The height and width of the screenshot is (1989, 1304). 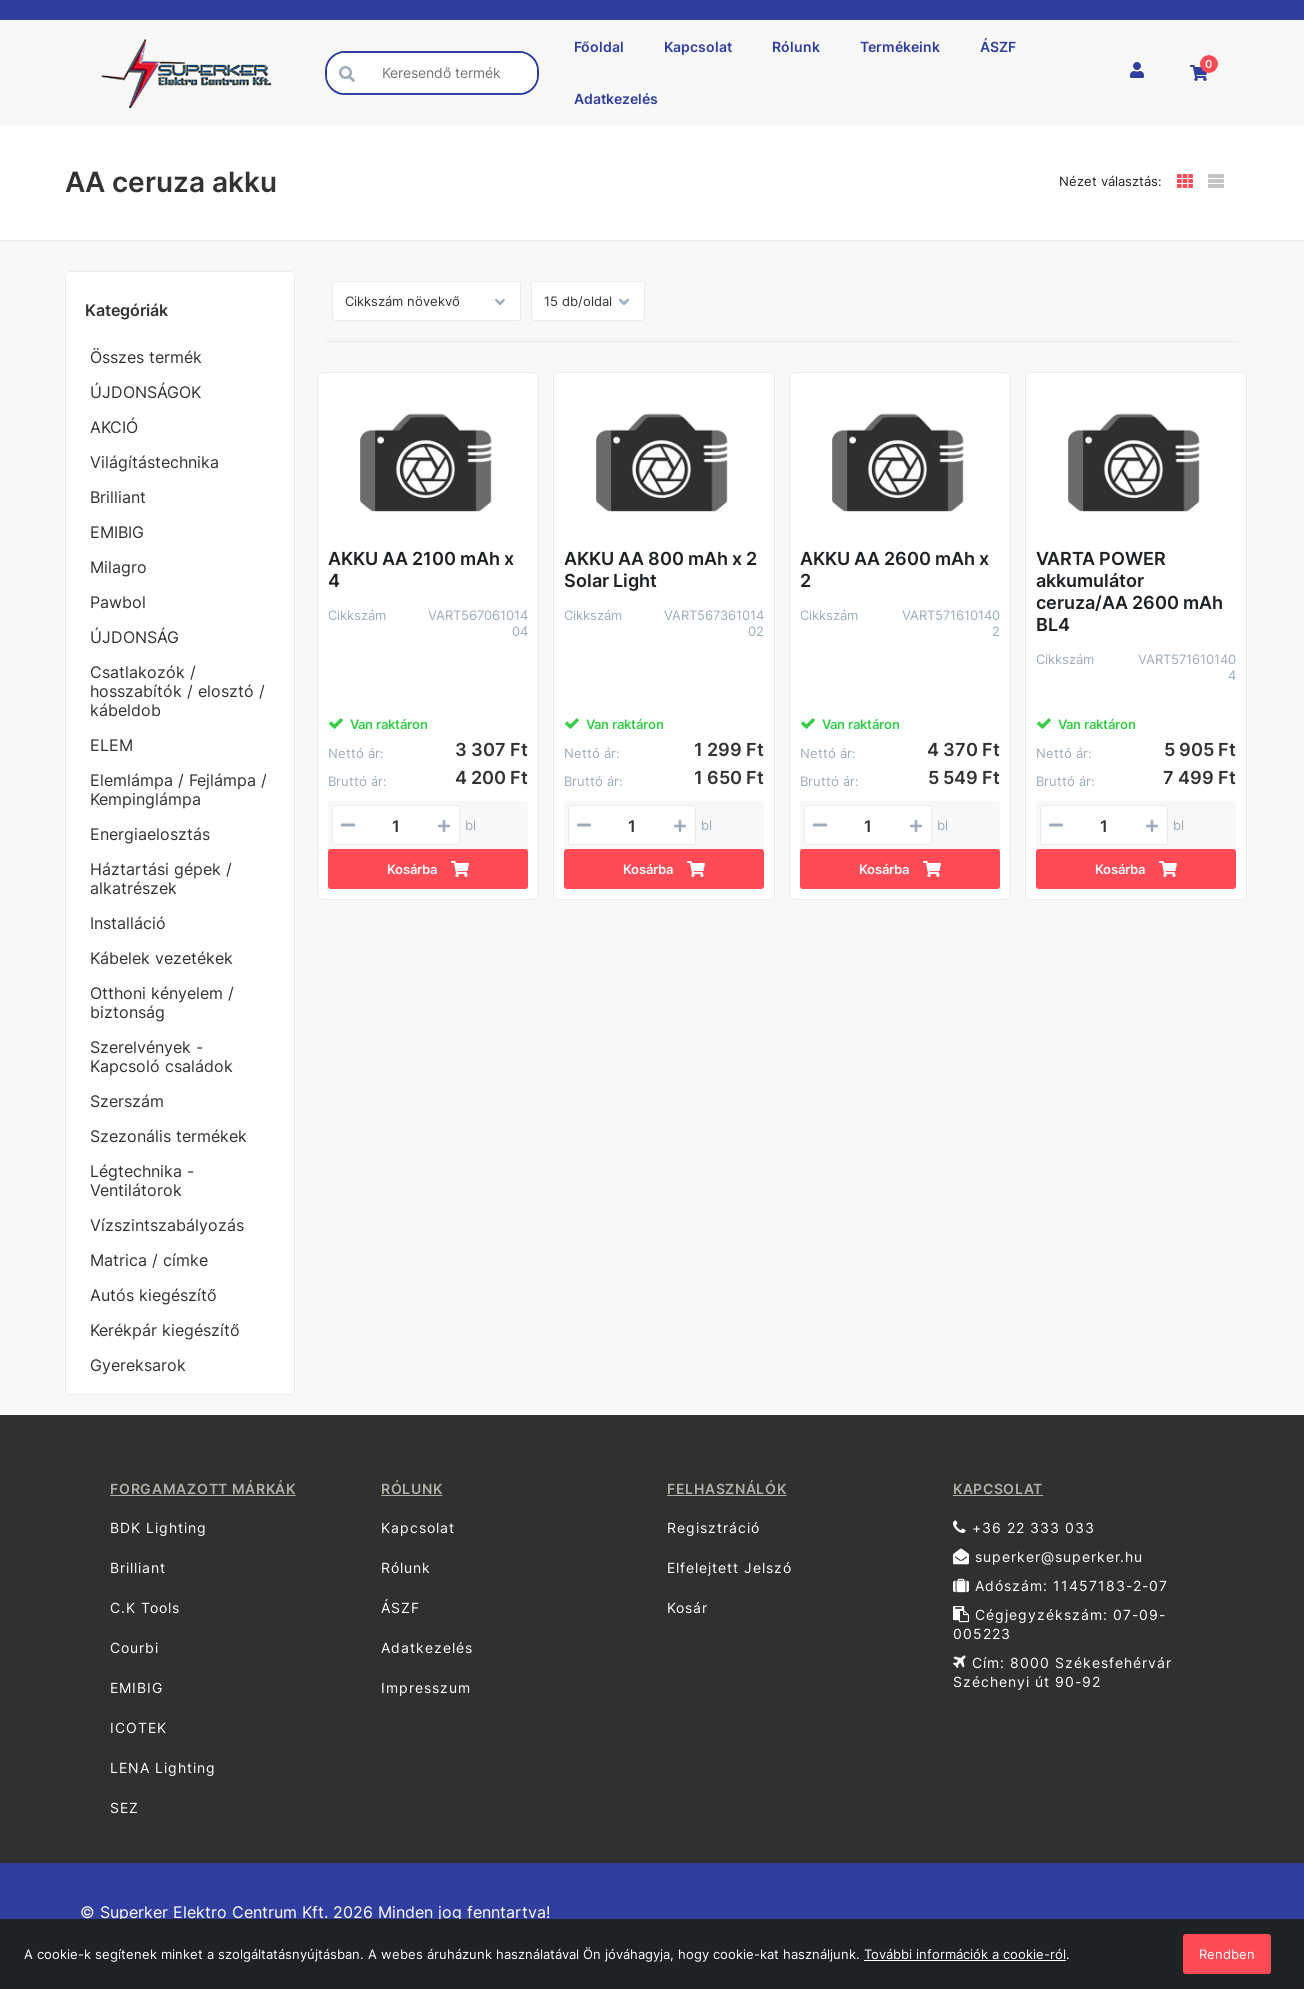 I want to click on Vízszintszabályozás, so click(x=167, y=1225).